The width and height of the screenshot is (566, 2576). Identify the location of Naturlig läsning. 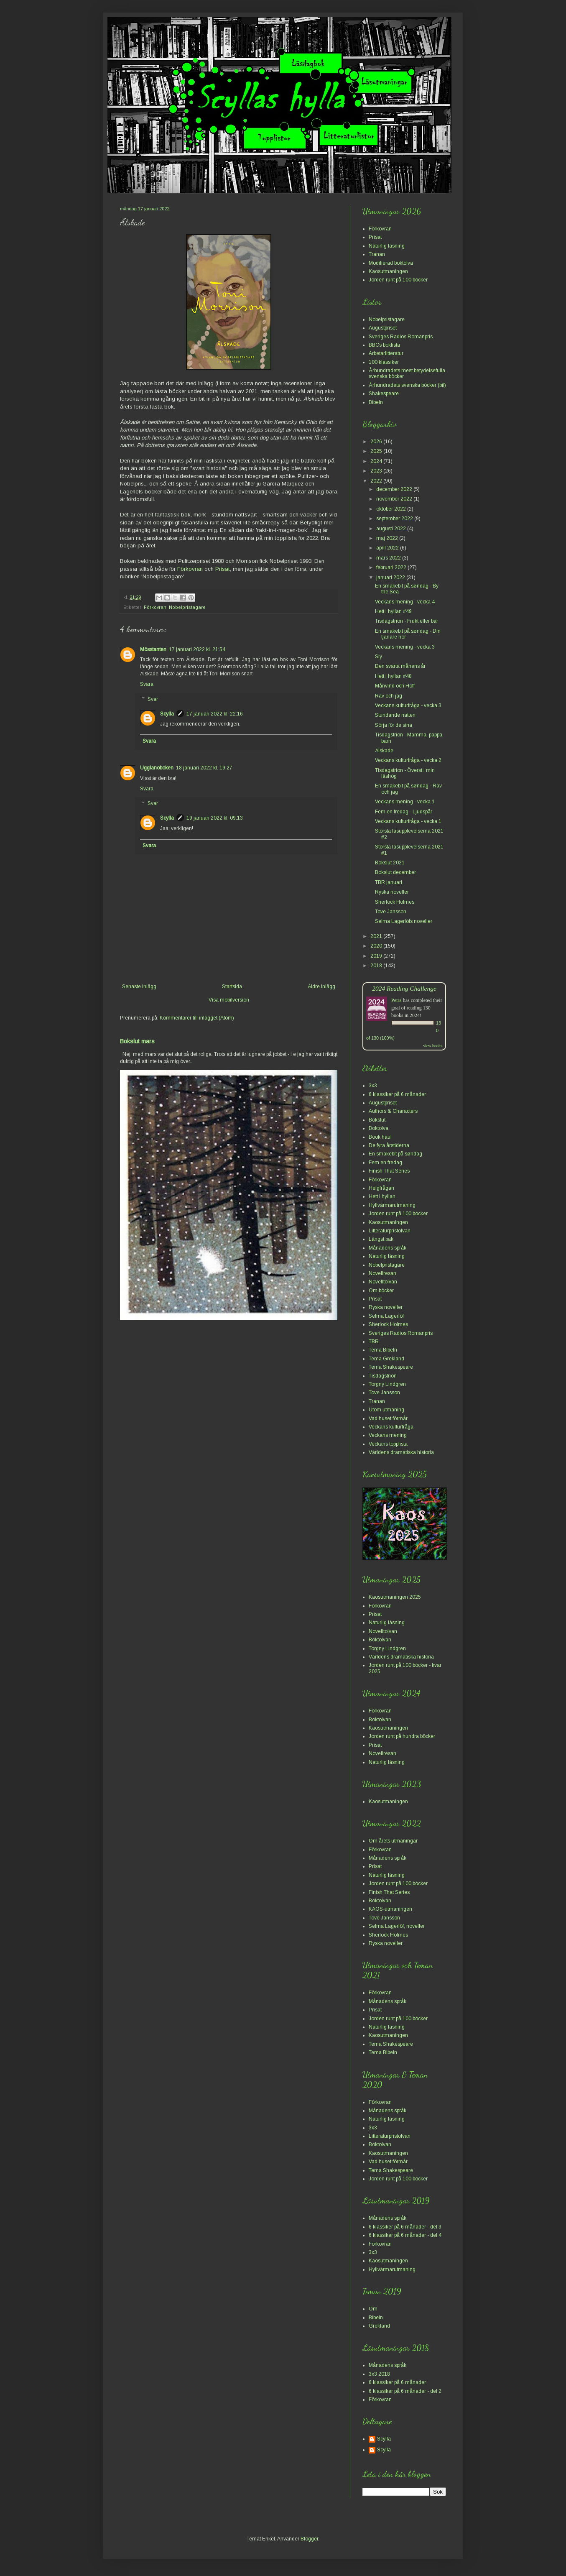
(387, 246).